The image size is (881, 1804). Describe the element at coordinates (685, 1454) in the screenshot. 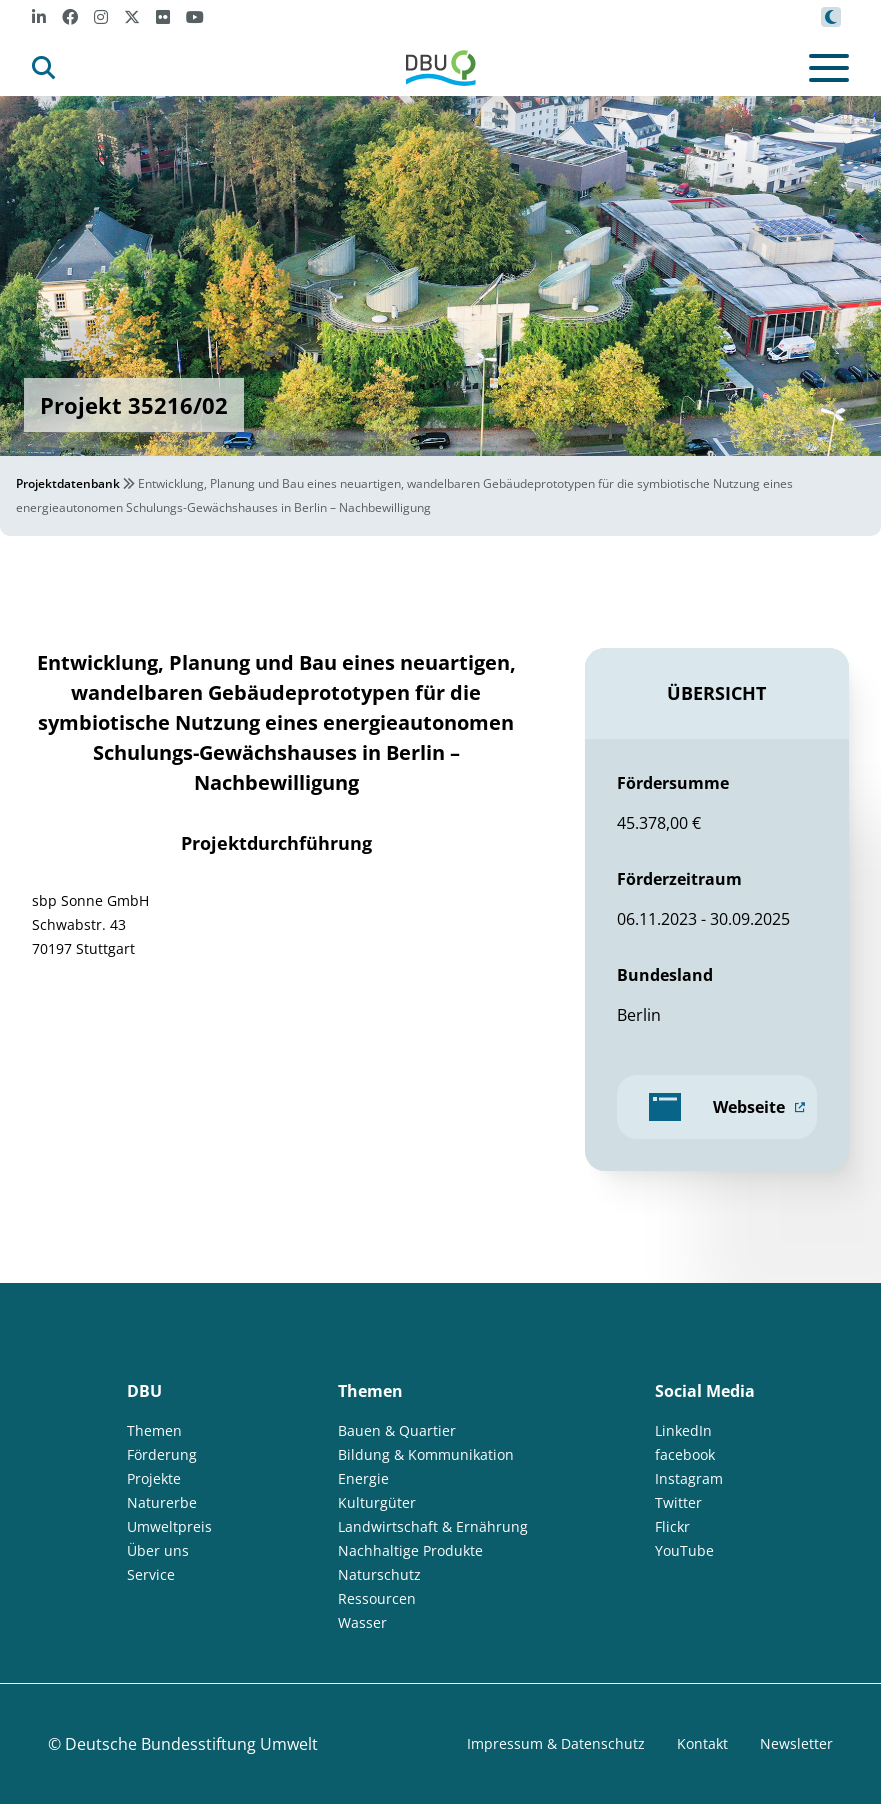

I see `facebook` at that location.